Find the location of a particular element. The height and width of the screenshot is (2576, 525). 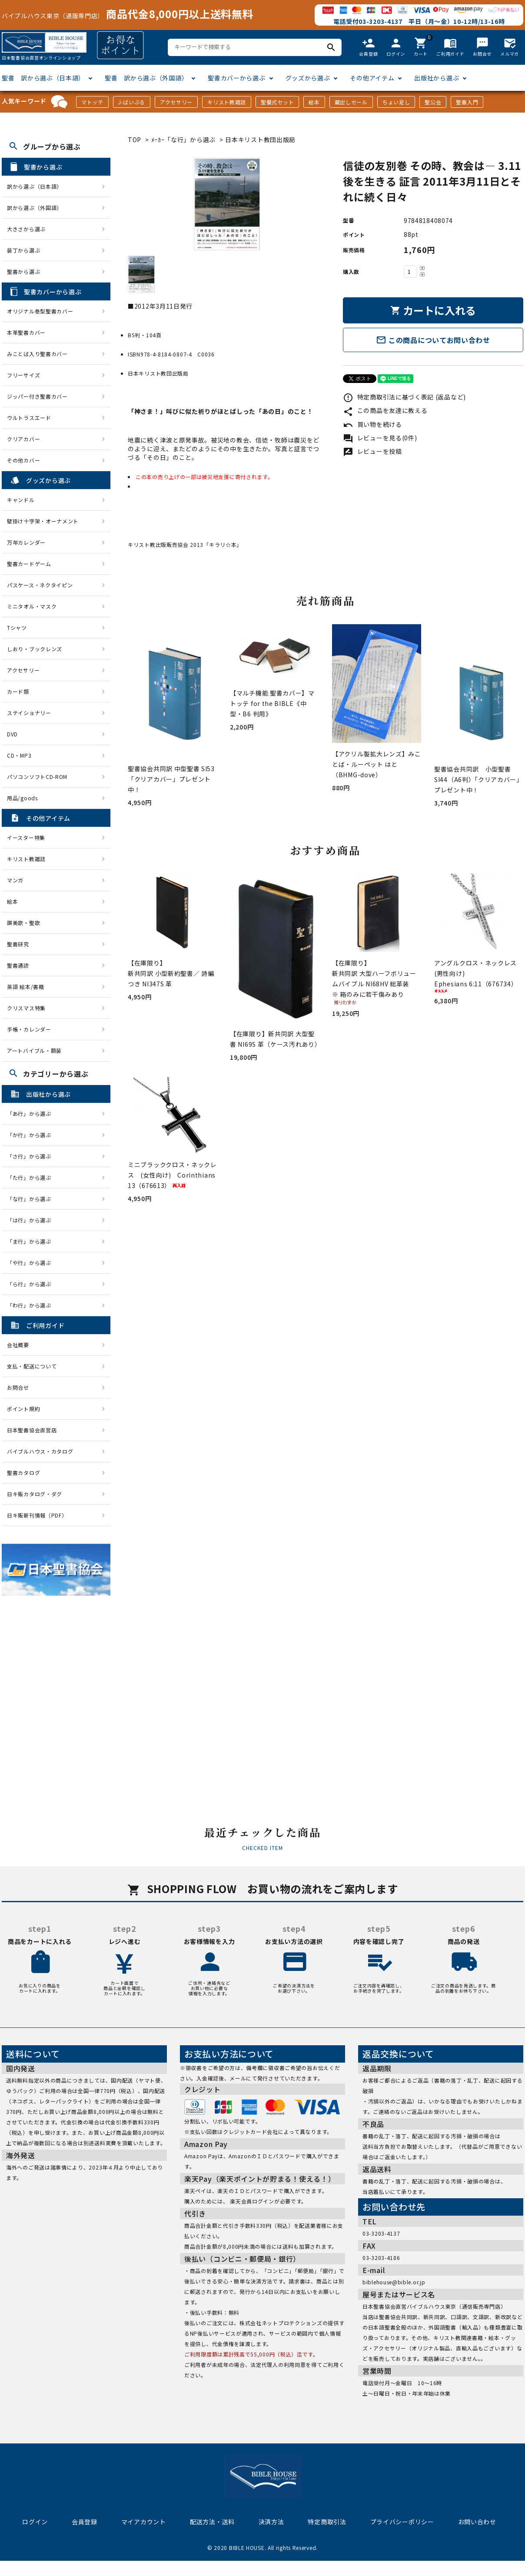

万年カレンダー is located at coordinates (26, 542).